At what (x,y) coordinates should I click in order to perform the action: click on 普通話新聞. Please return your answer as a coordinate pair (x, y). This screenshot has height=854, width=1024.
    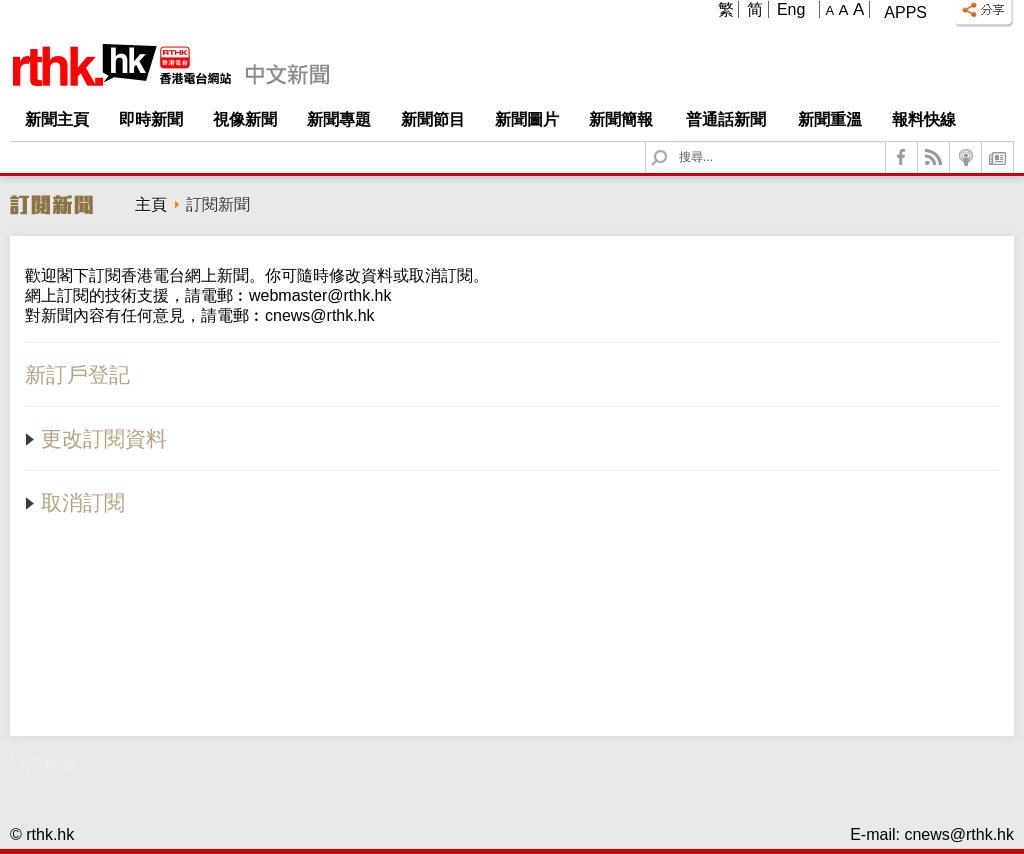
    Looking at the image, I should click on (726, 119).